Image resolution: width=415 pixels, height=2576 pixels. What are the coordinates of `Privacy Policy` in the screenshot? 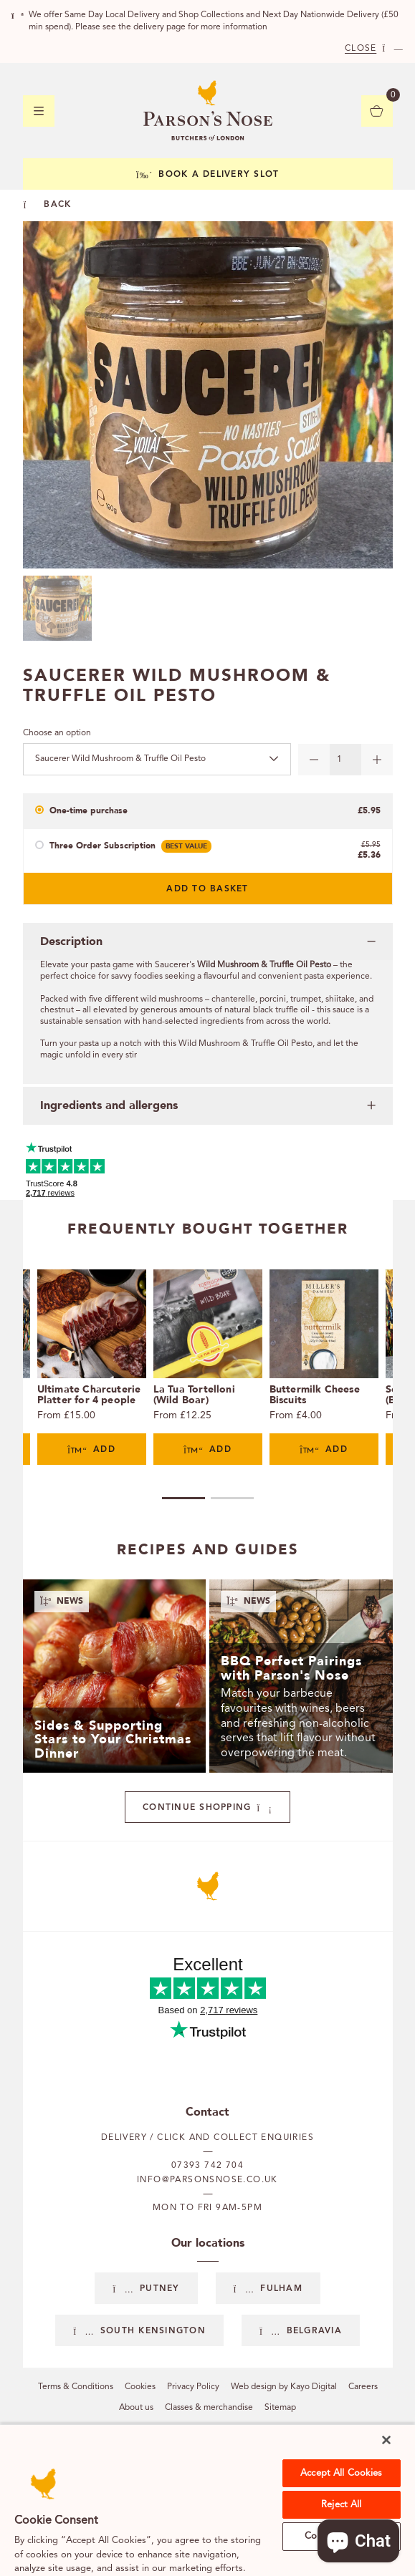 It's located at (193, 2387).